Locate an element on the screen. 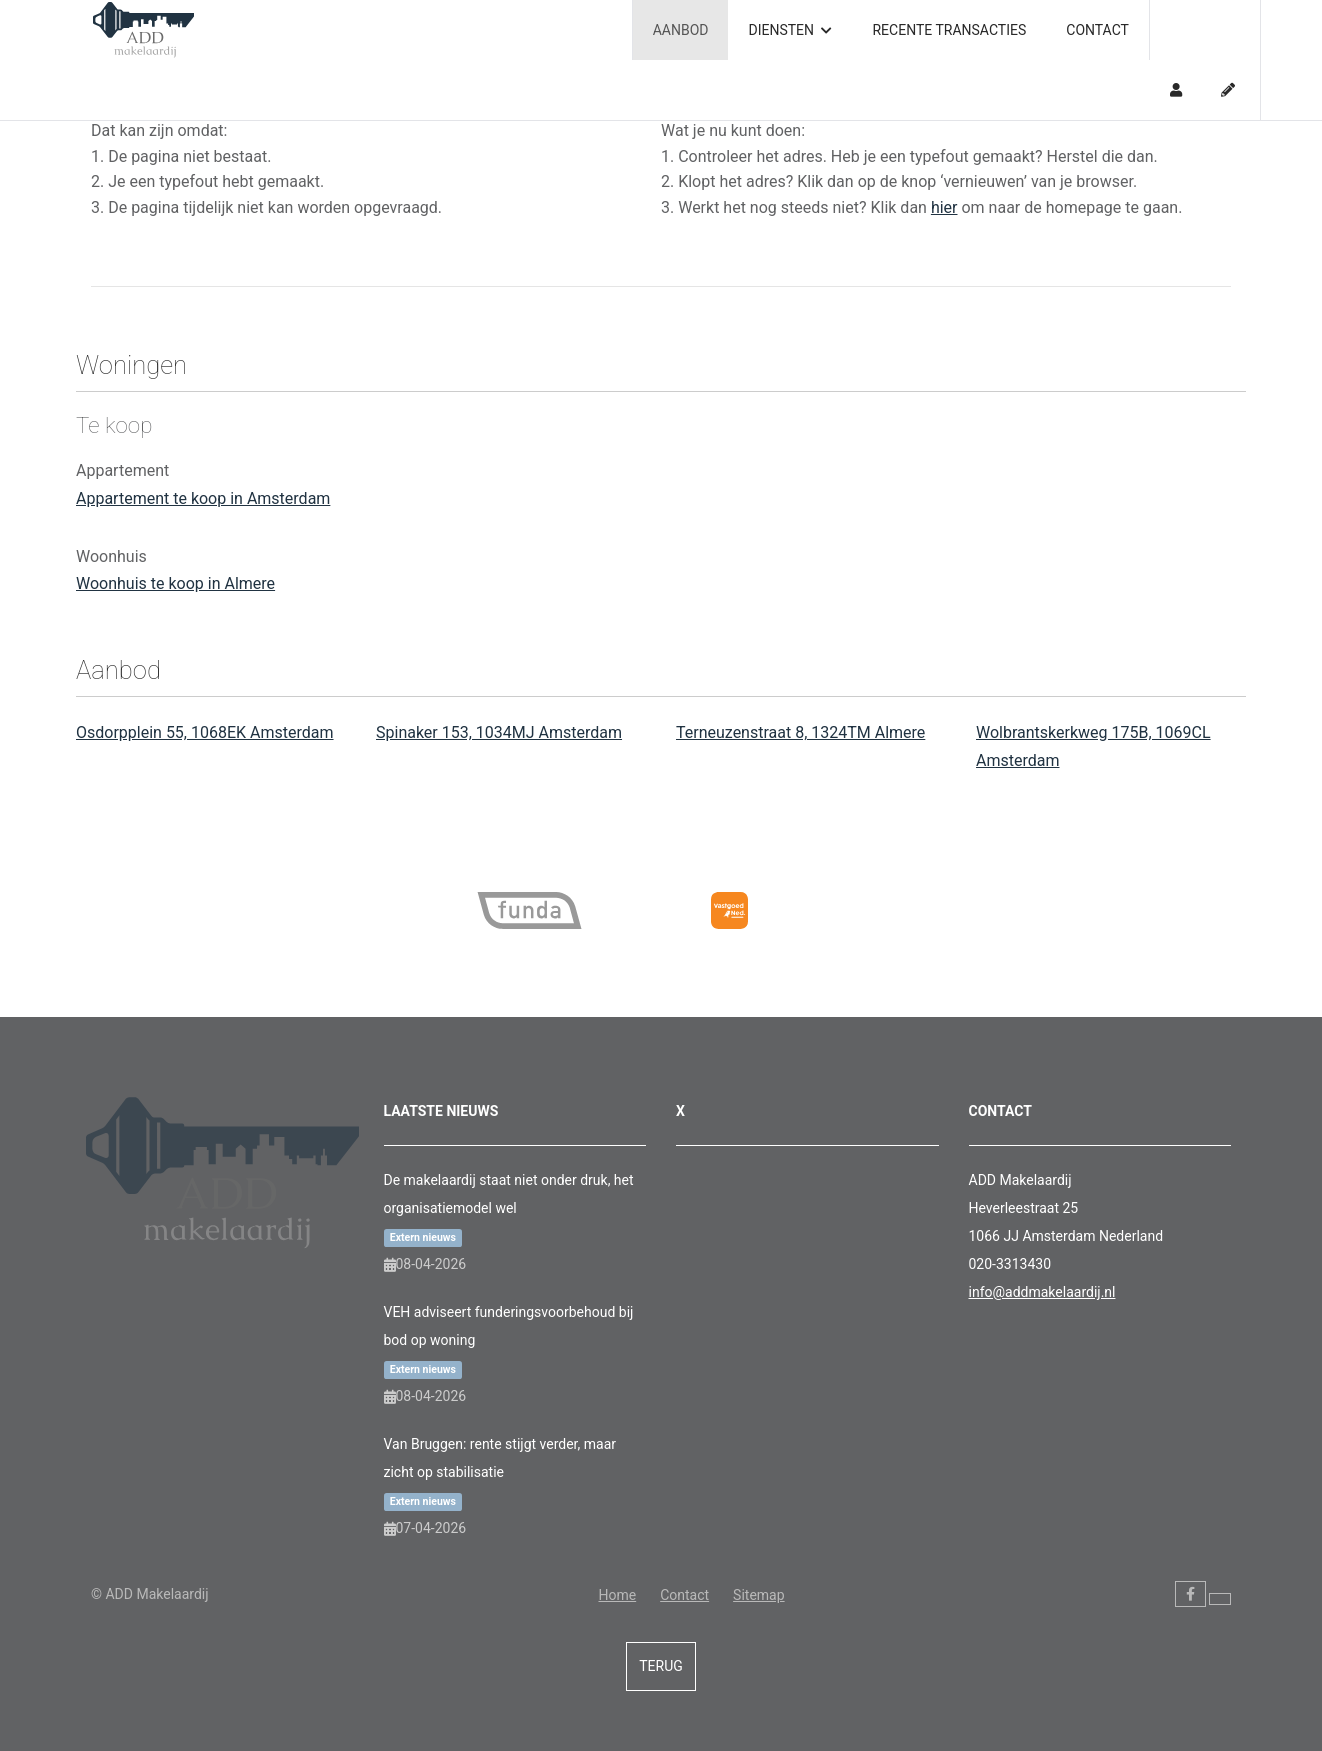  info@addmakelaardij.nl is located at coordinates (1042, 1292).